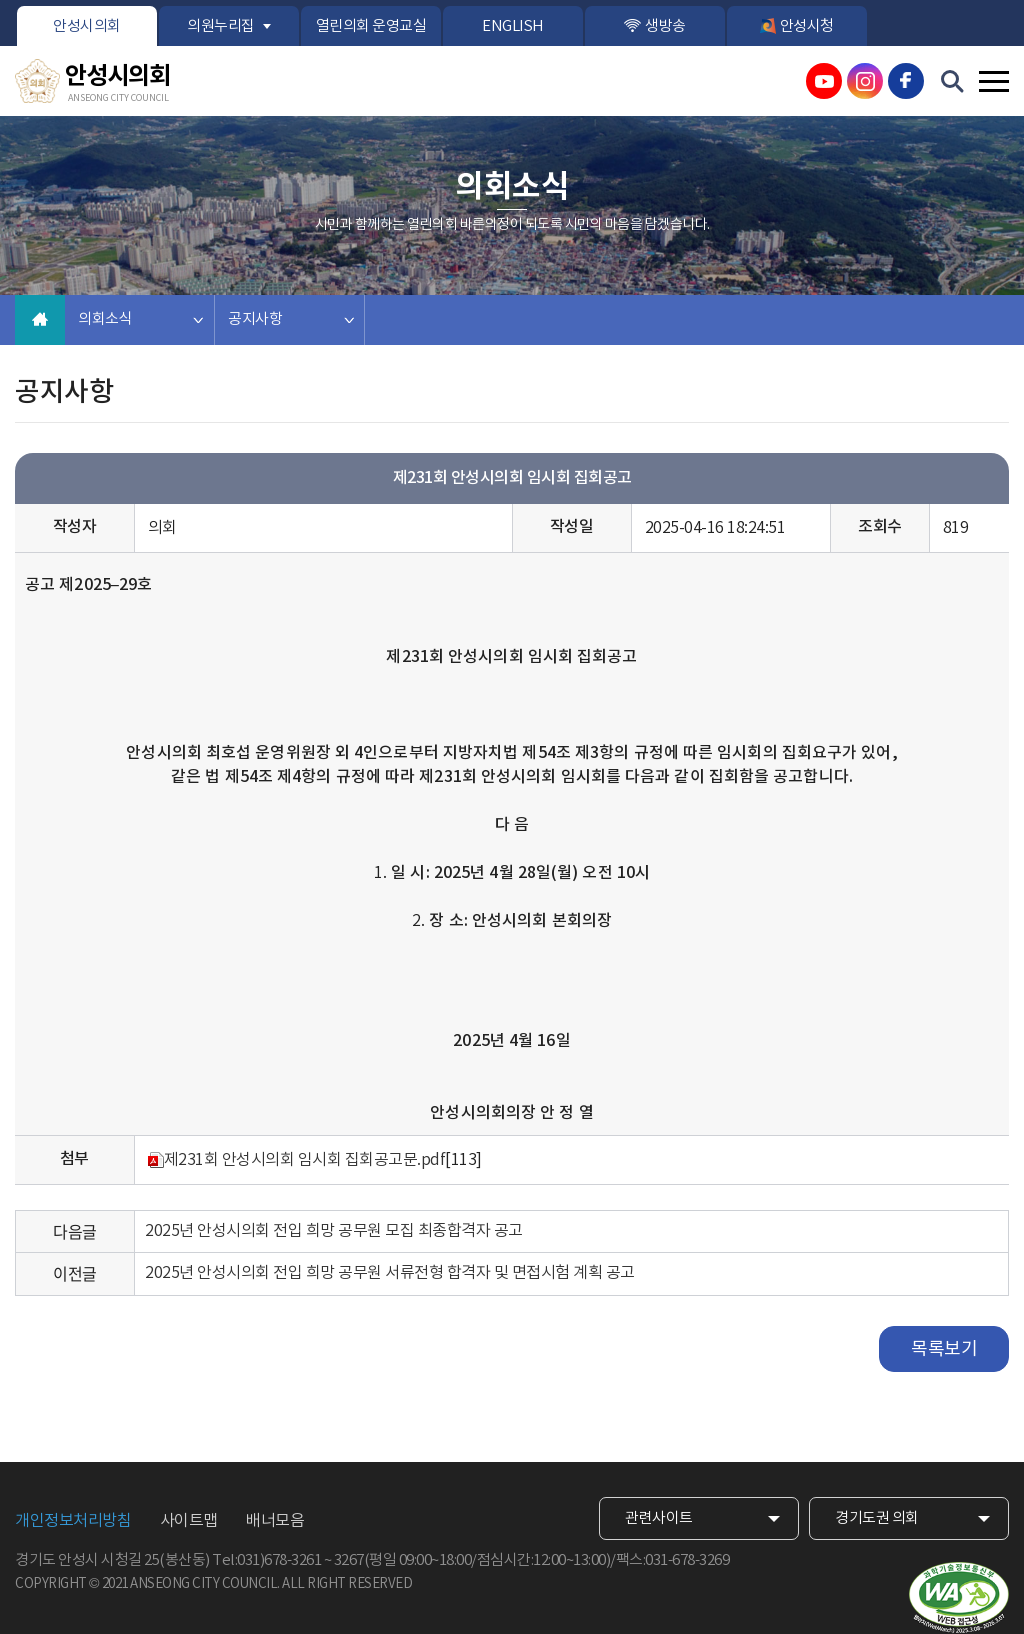 This screenshot has width=1024, height=1634. What do you see at coordinates (390, 1273) in the screenshot?
I see `2025년 안성시의회 전입 희망 공무원 서류전형 합격자 및 면접시험 계획 공고` at bounding box center [390, 1273].